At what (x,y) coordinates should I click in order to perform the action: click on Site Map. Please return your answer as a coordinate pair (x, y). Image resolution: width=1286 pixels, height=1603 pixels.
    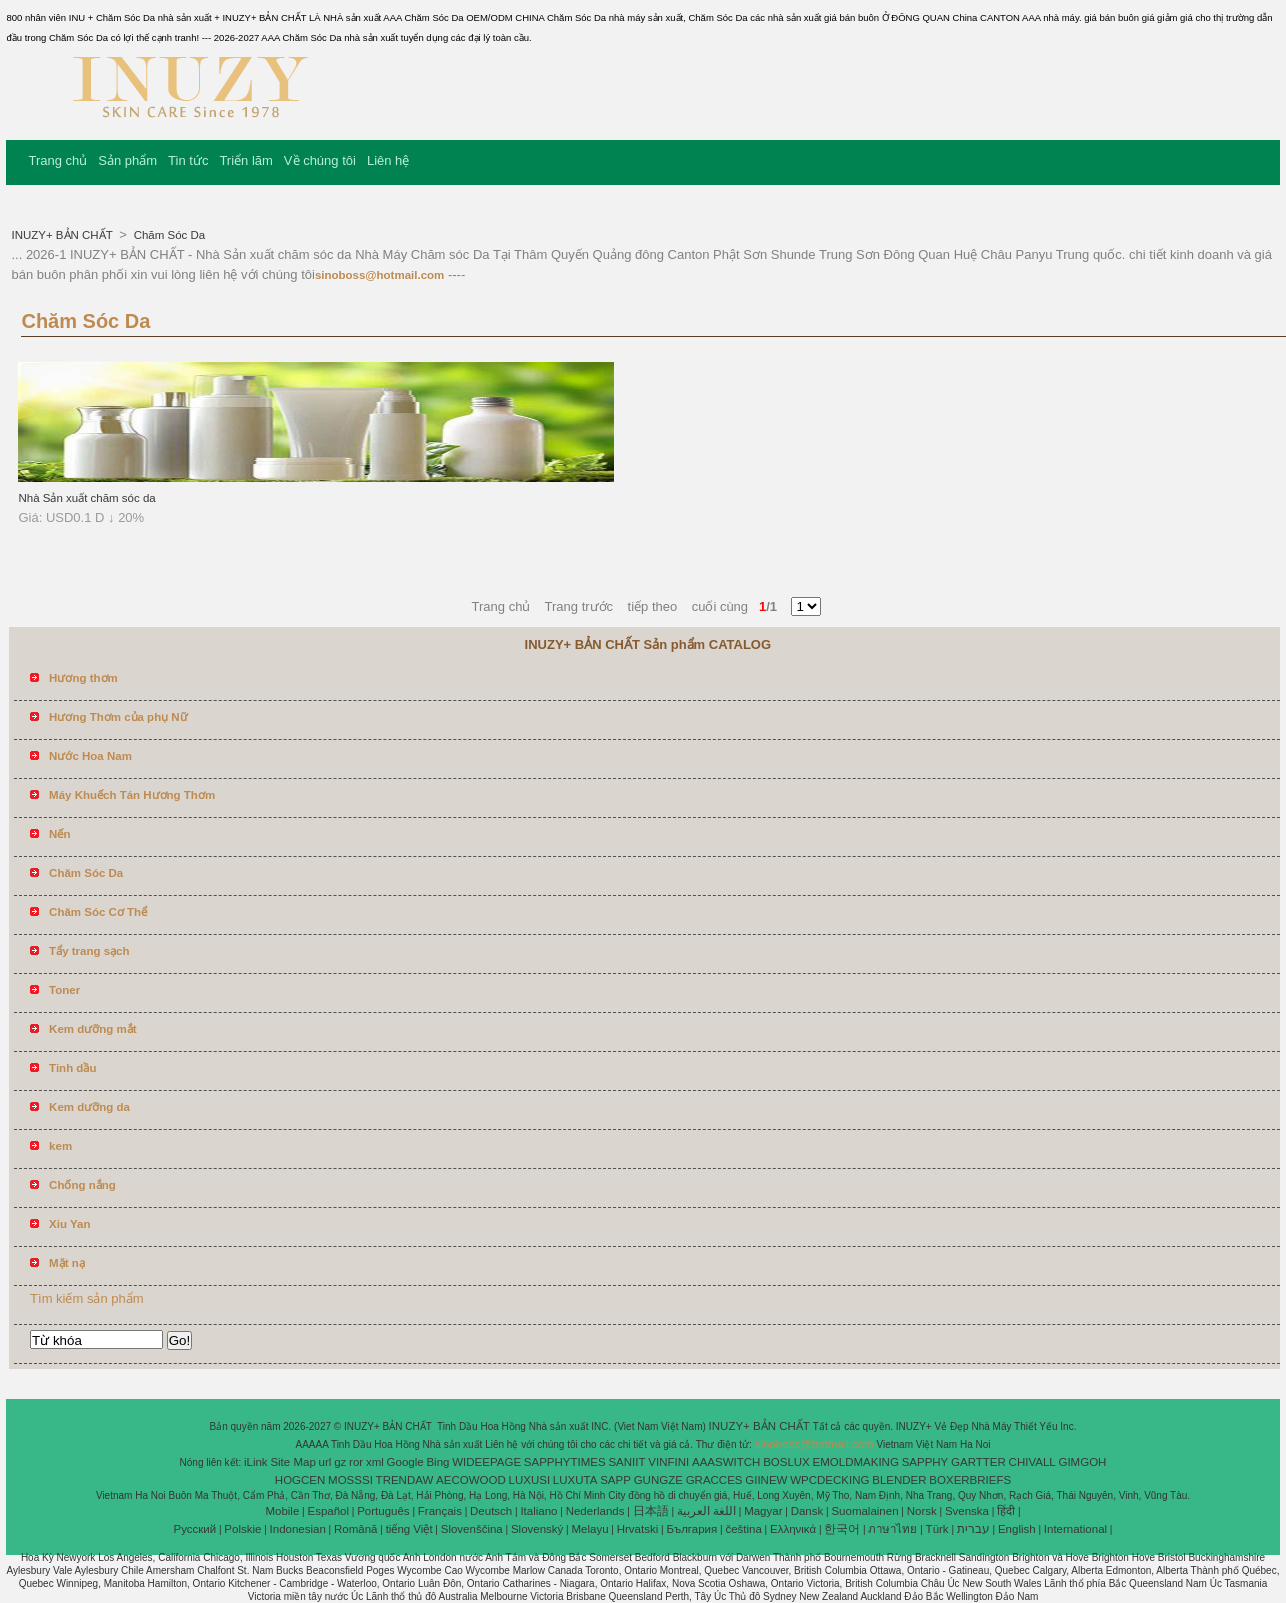
    Looking at the image, I should click on (292, 1462).